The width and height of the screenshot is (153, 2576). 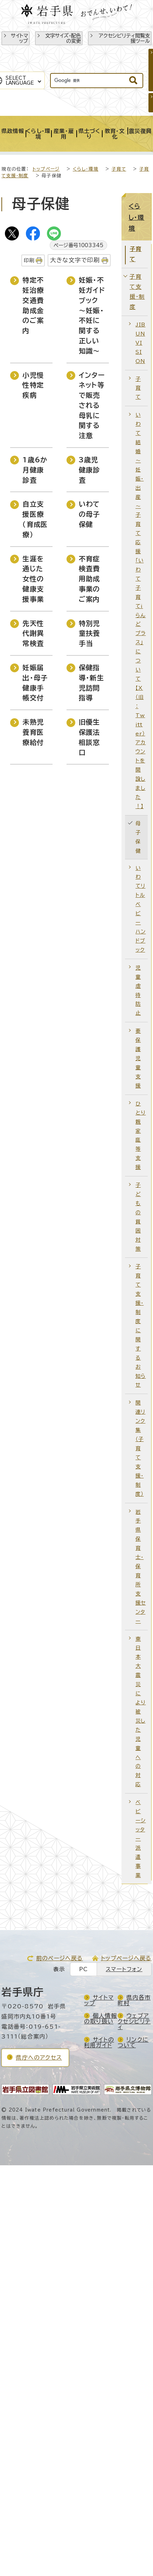 What do you see at coordinates (126, 1958) in the screenshot?
I see `トップページへ戻る` at bounding box center [126, 1958].